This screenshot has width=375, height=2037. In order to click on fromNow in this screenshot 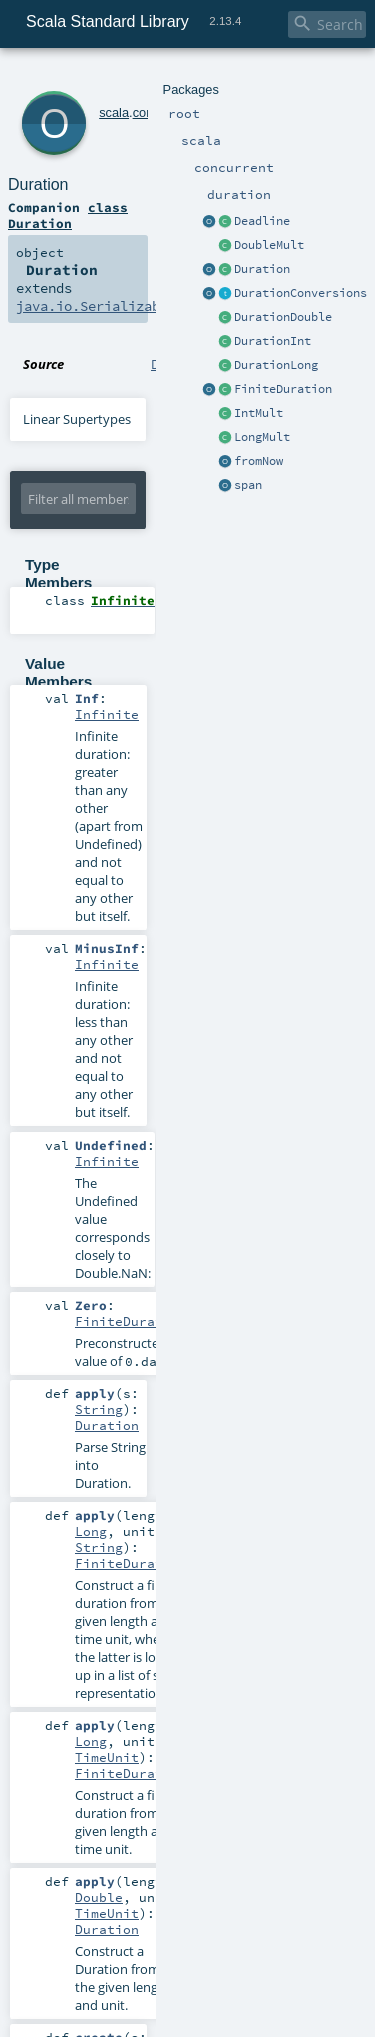, I will do `click(258, 461)`.